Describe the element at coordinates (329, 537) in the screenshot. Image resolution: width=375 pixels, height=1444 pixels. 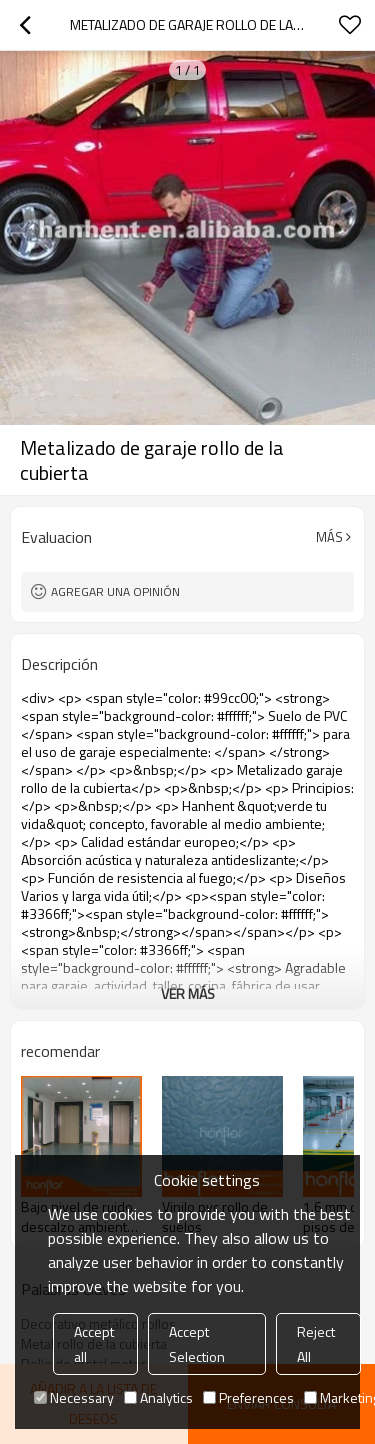
I see `Más` at that location.